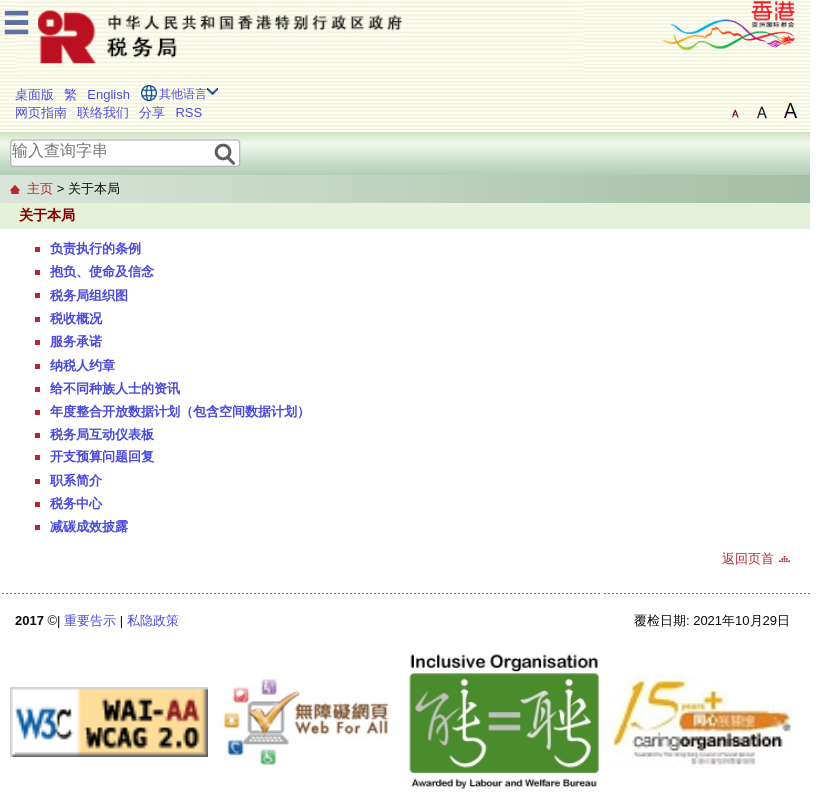 Image resolution: width=829 pixels, height=804 pixels. What do you see at coordinates (188, 112) in the screenshot?
I see `RSS` at bounding box center [188, 112].